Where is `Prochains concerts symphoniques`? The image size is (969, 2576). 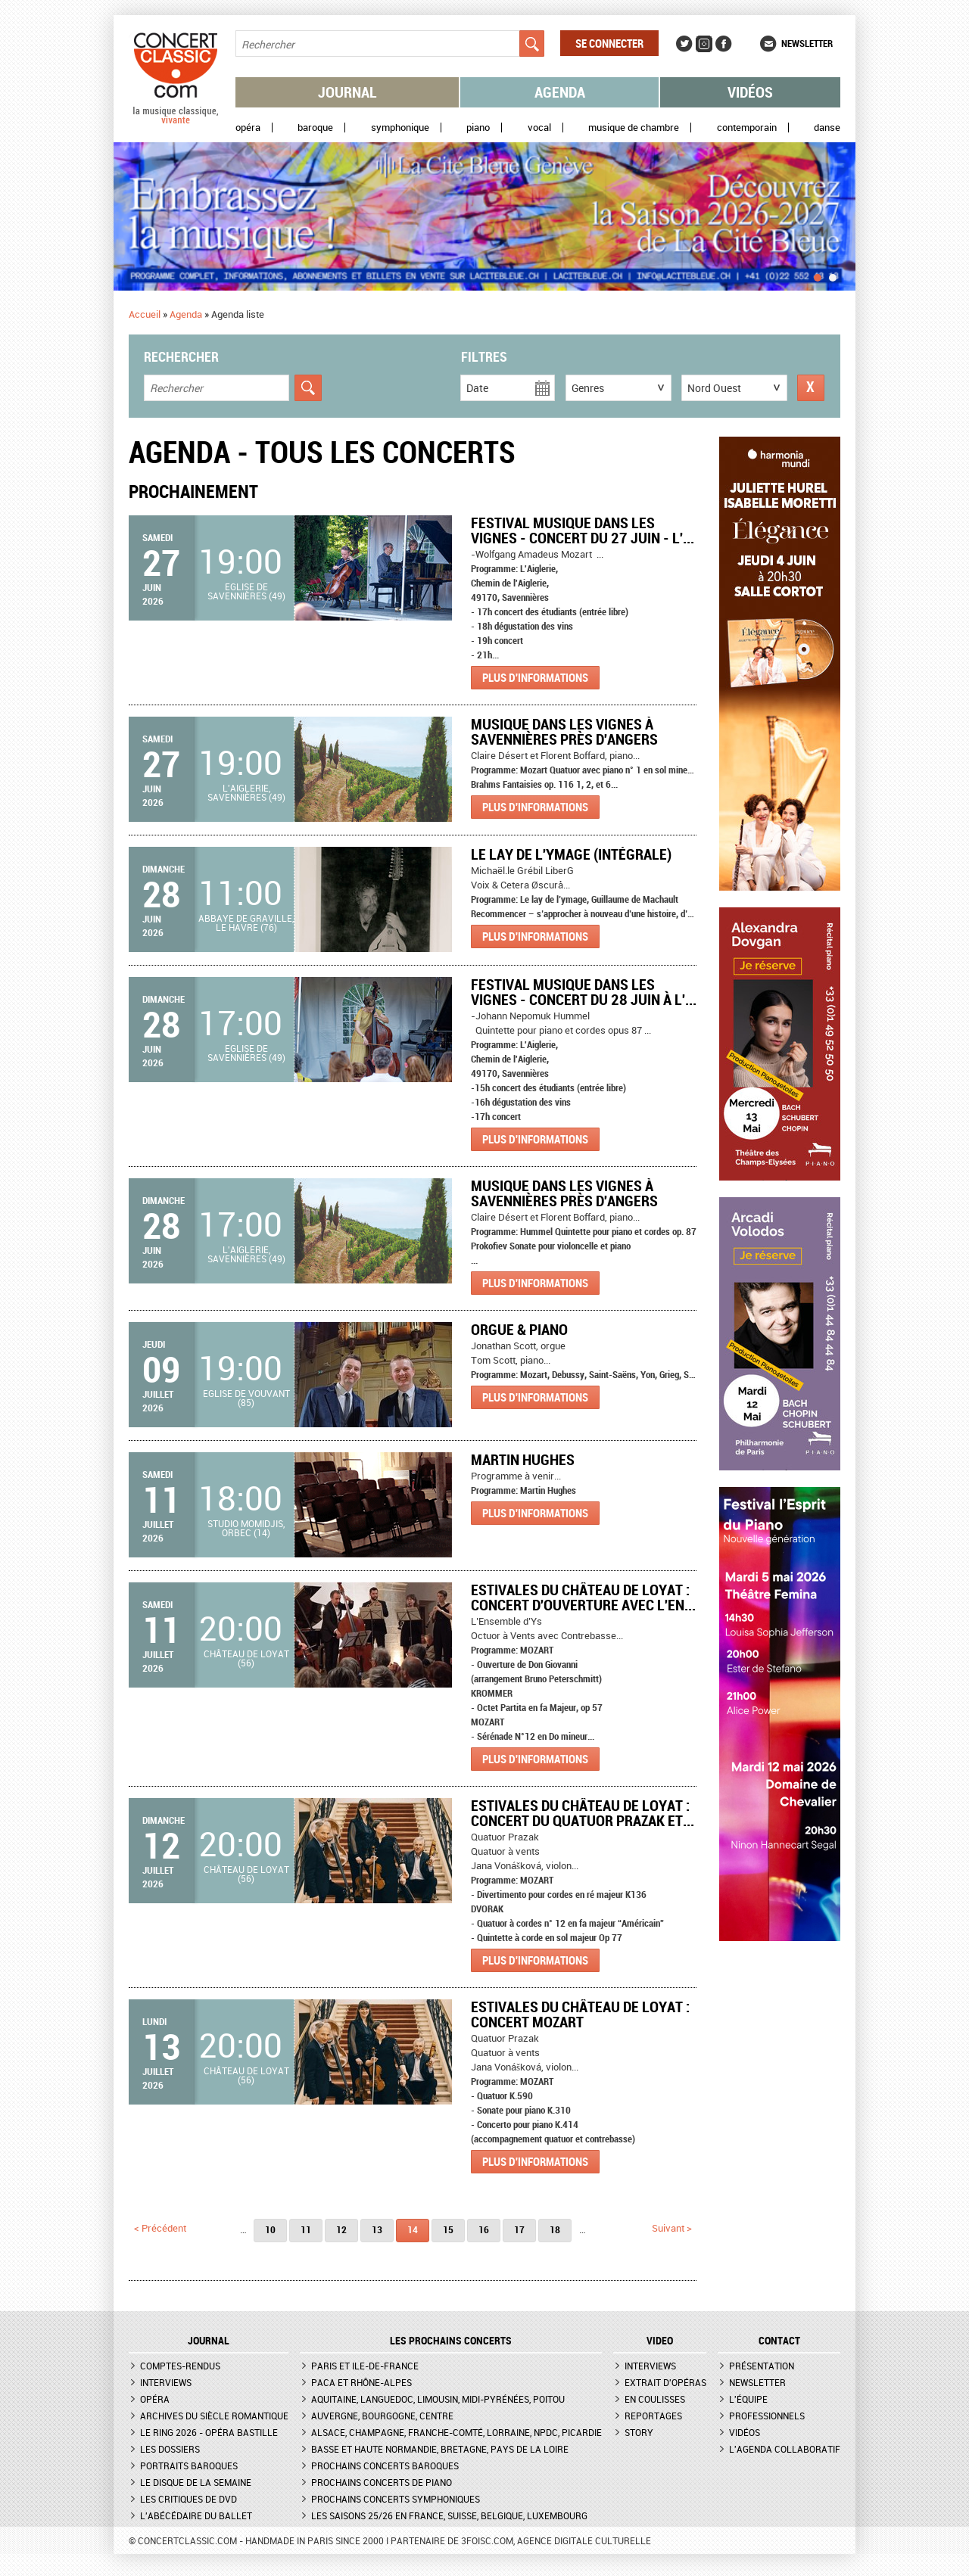 Prochains concerts symphoniques is located at coordinates (395, 2499).